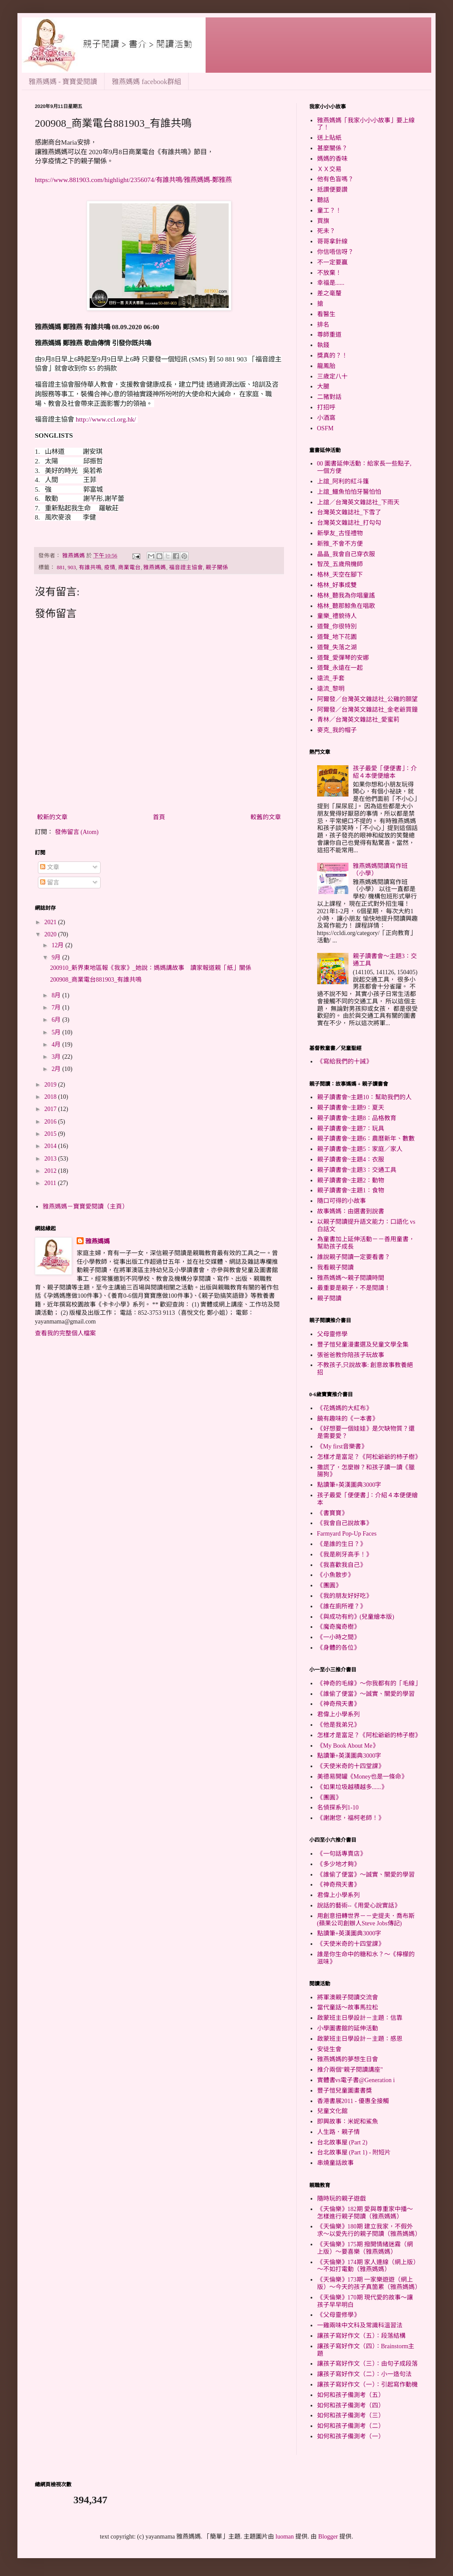 Image resolution: width=453 pixels, height=2576 pixels. What do you see at coordinates (340, 543) in the screenshot?
I see `新雅_不會不方便` at bounding box center [340, 543].